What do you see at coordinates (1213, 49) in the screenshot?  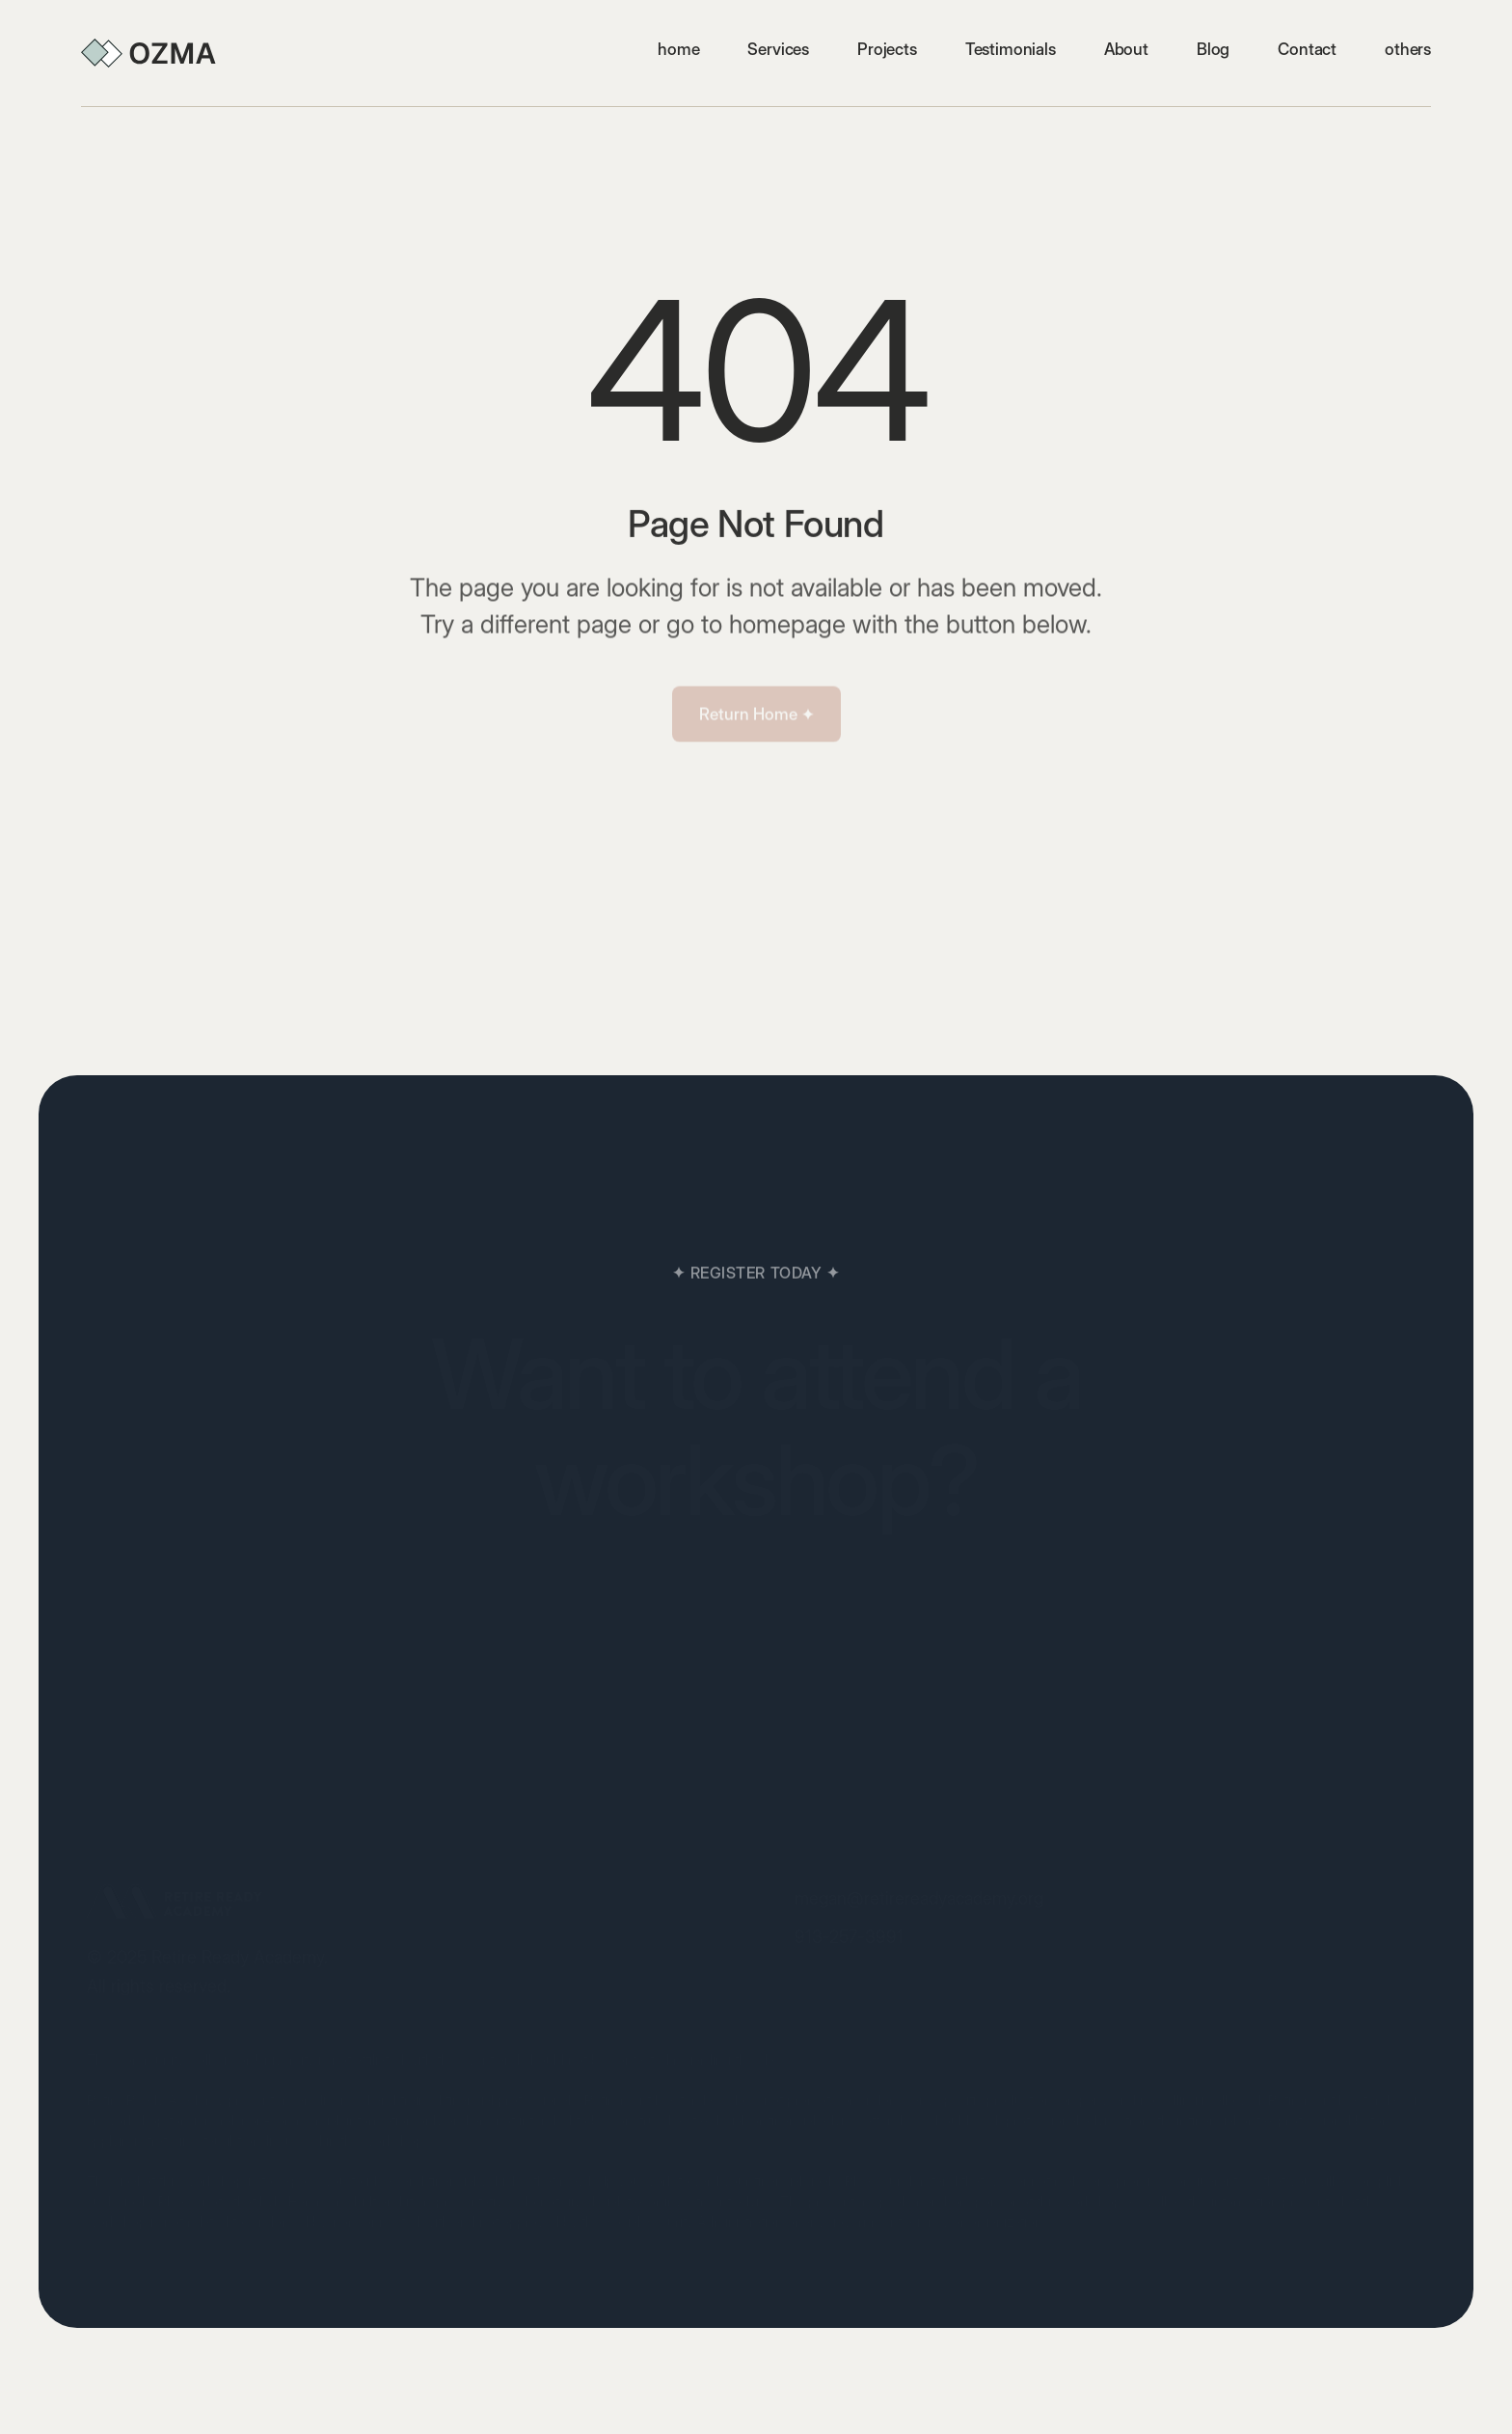 I see `Blog` at bounding box center [1213, 49].